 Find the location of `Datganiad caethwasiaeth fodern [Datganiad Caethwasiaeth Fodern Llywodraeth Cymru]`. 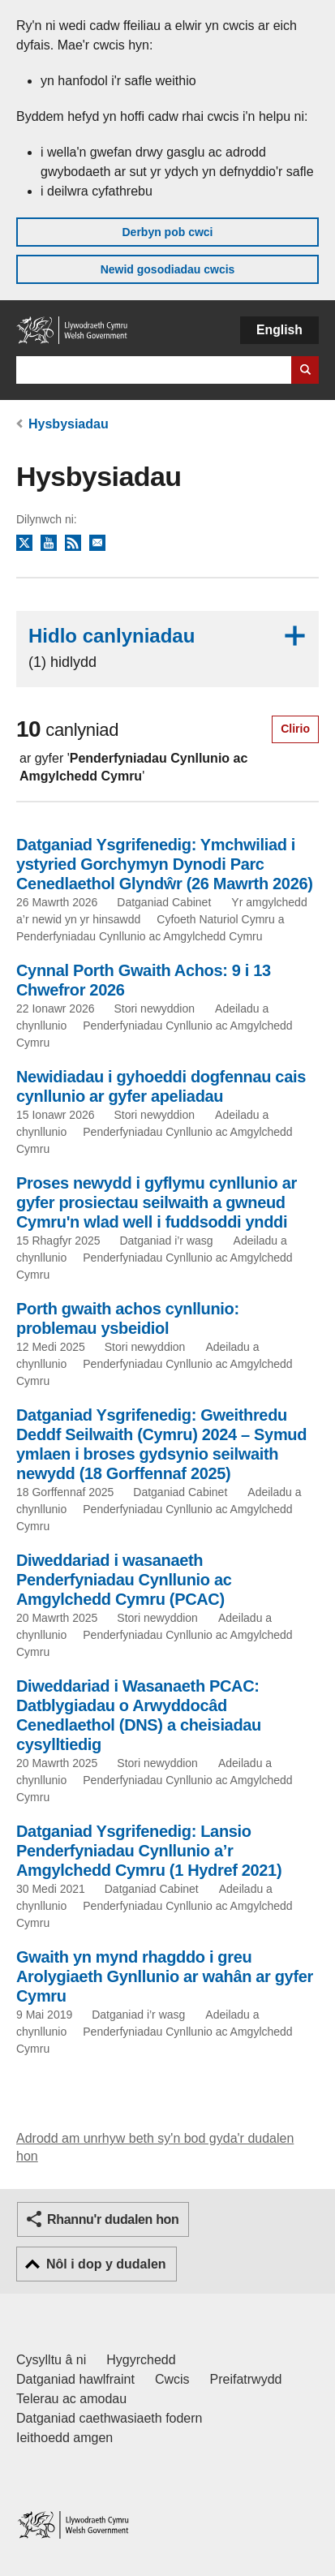

Datganiad caethwasiaeth fodern [Datganiad Caethwasiaeth Fodern Llywodraeth Cymru] is located at coordinates (109, 2418).